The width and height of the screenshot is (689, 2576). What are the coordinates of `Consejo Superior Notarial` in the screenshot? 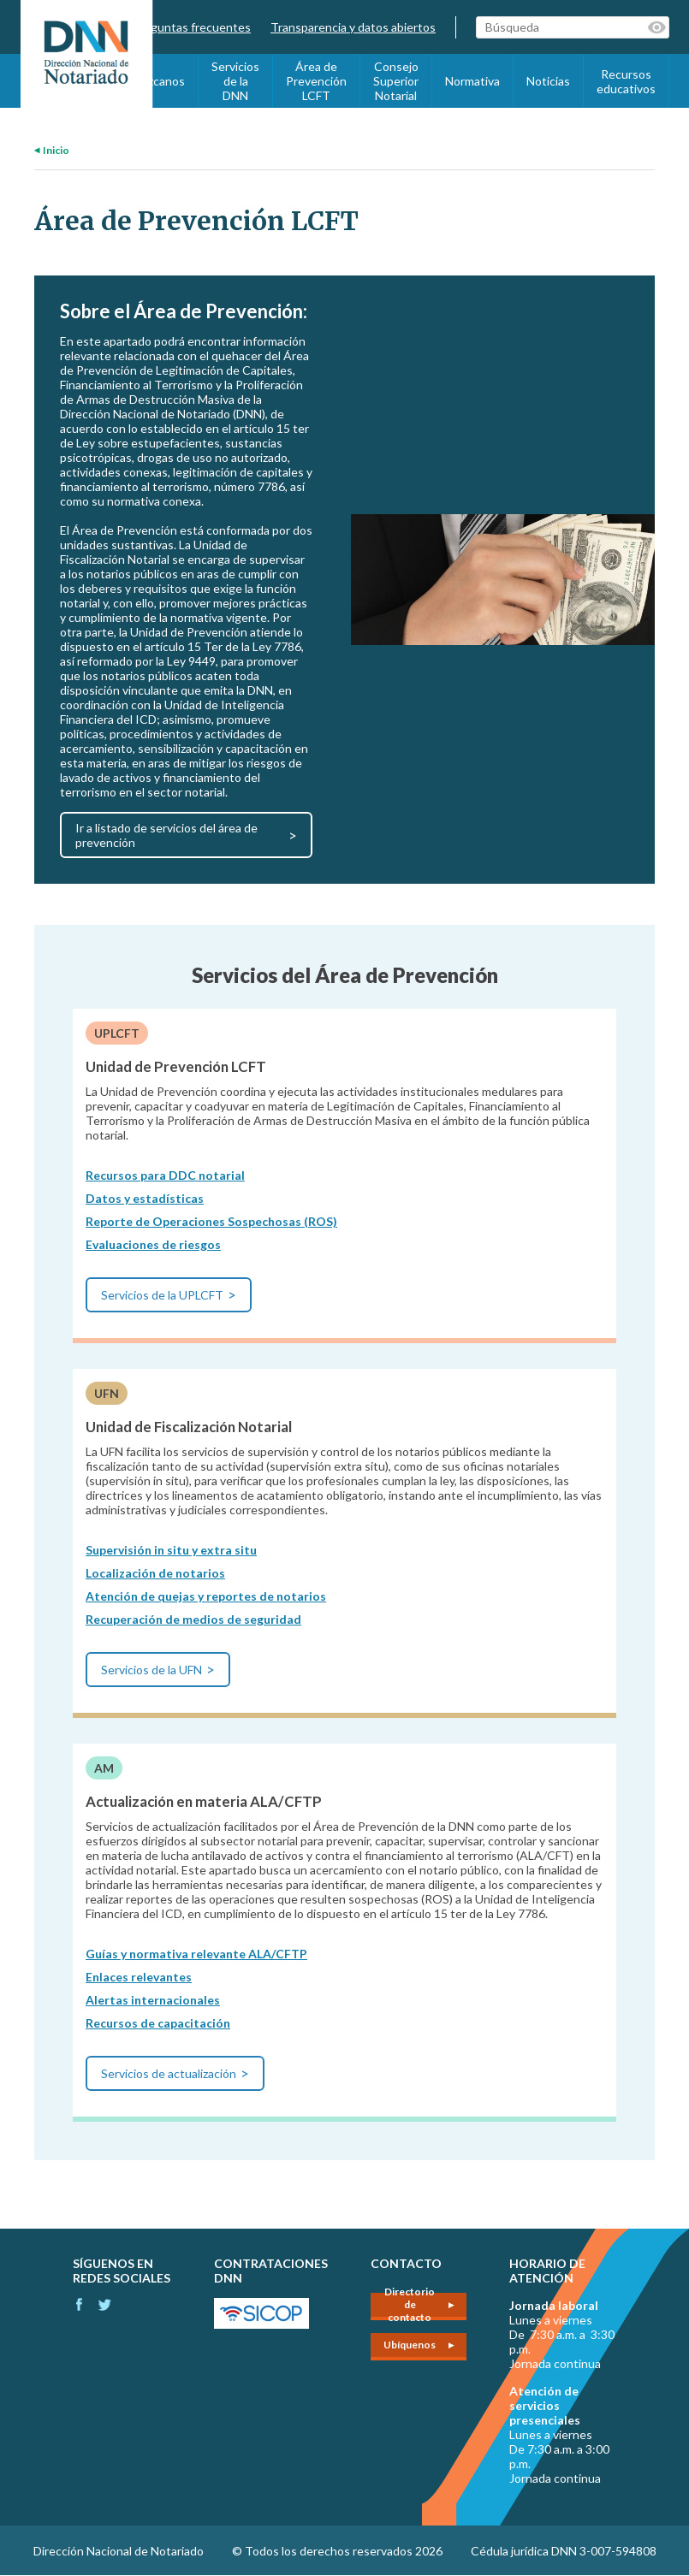 It's located at (396, 81).